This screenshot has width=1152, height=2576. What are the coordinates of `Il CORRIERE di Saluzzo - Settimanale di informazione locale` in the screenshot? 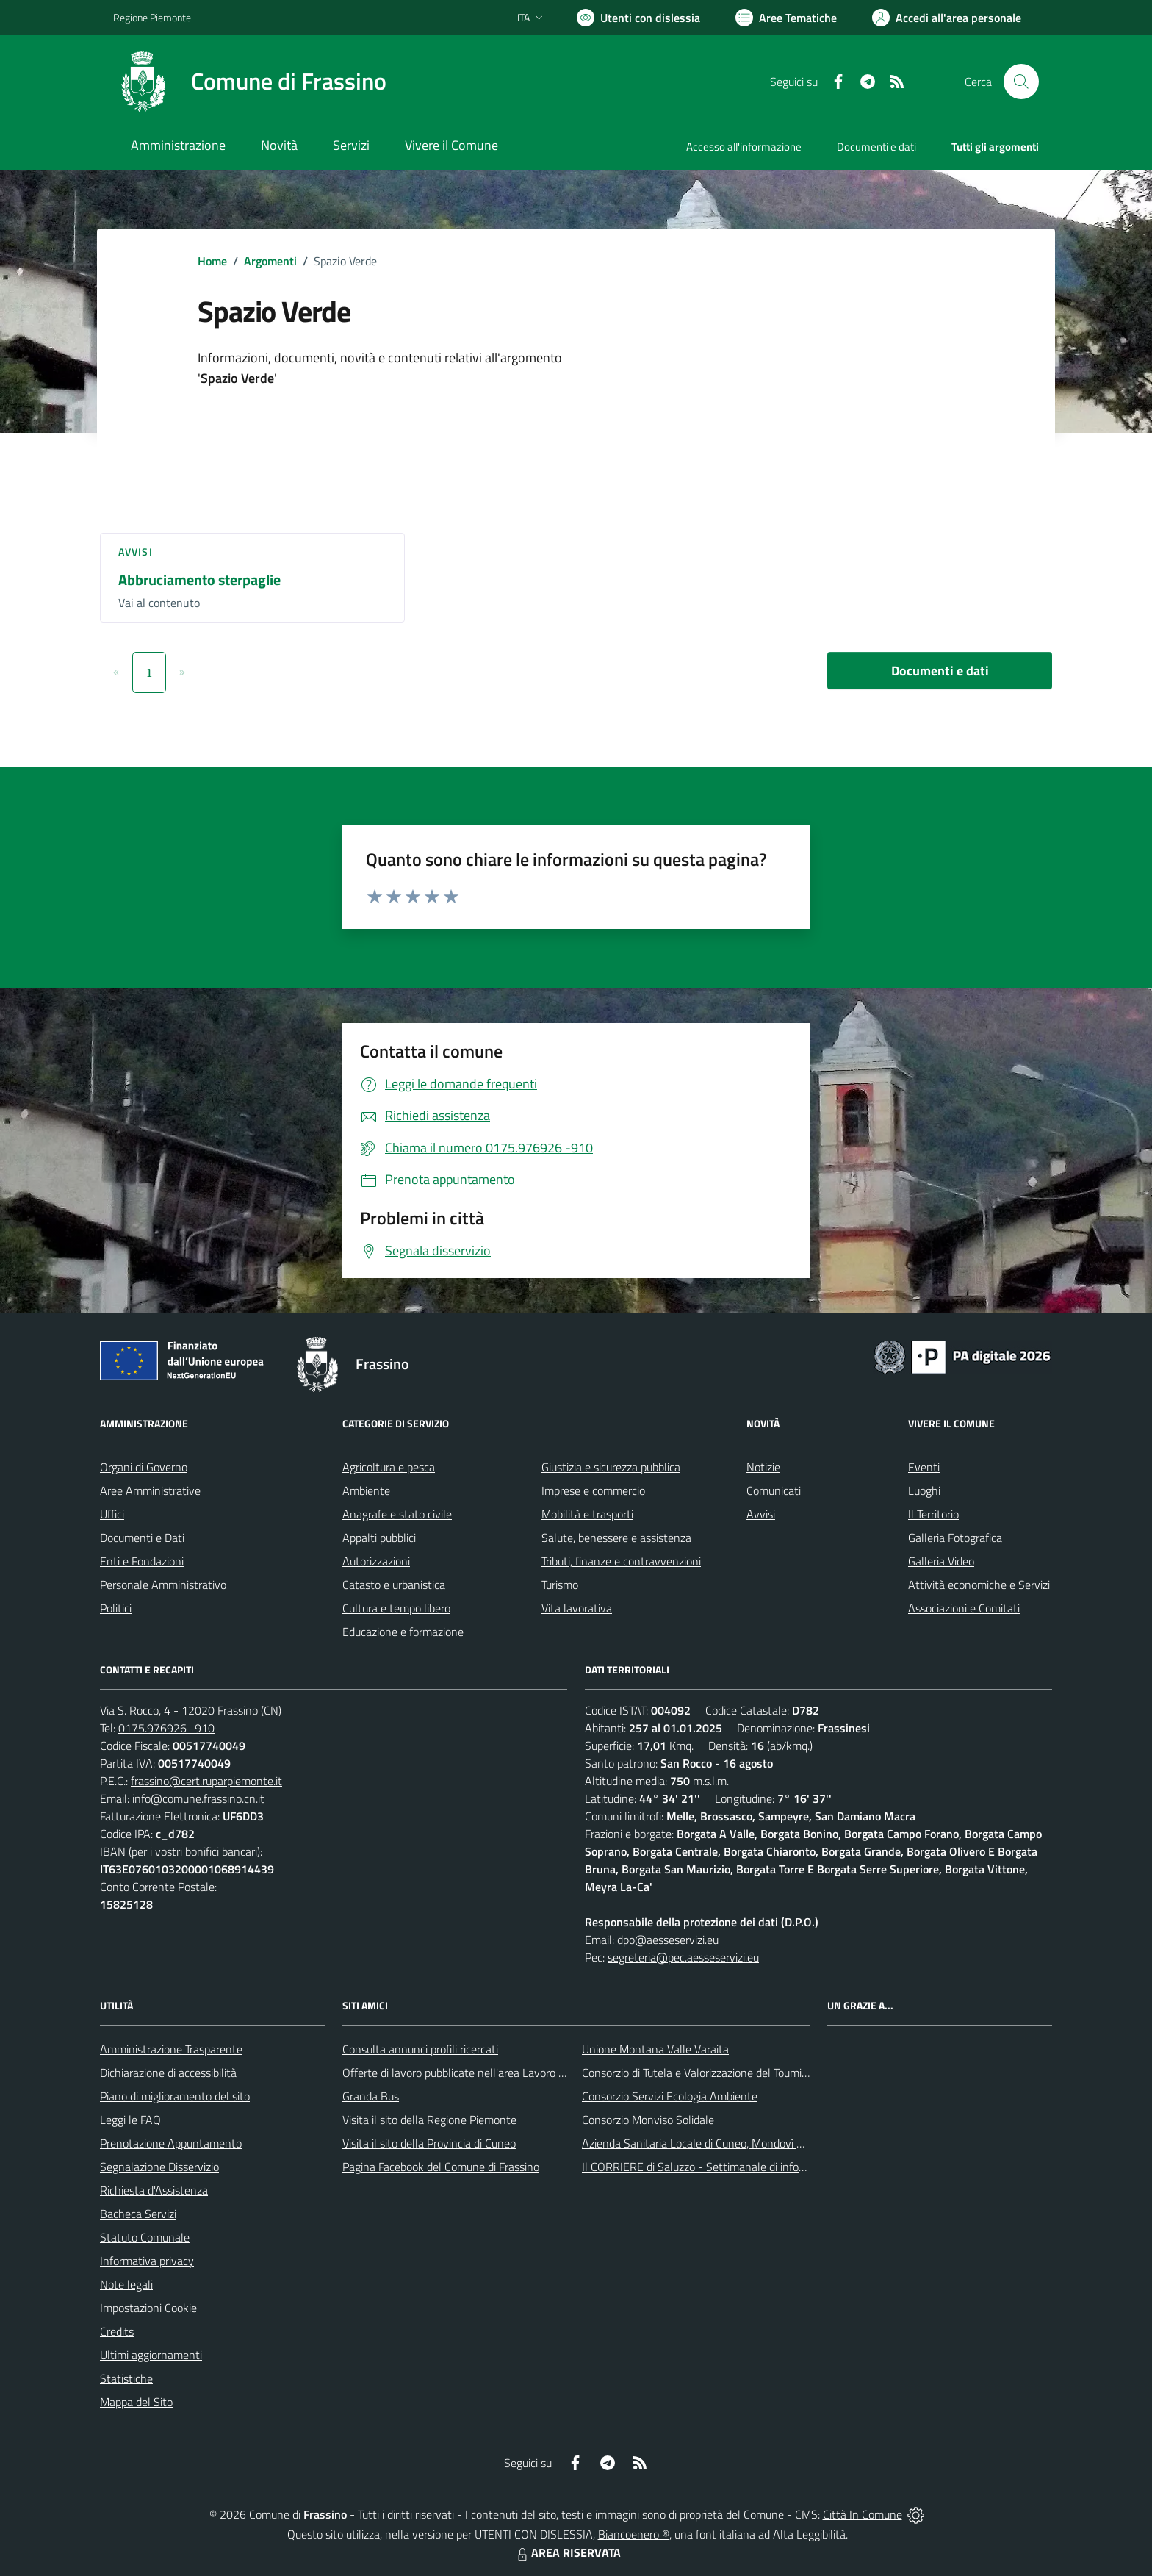 It's located at (728, 2166).